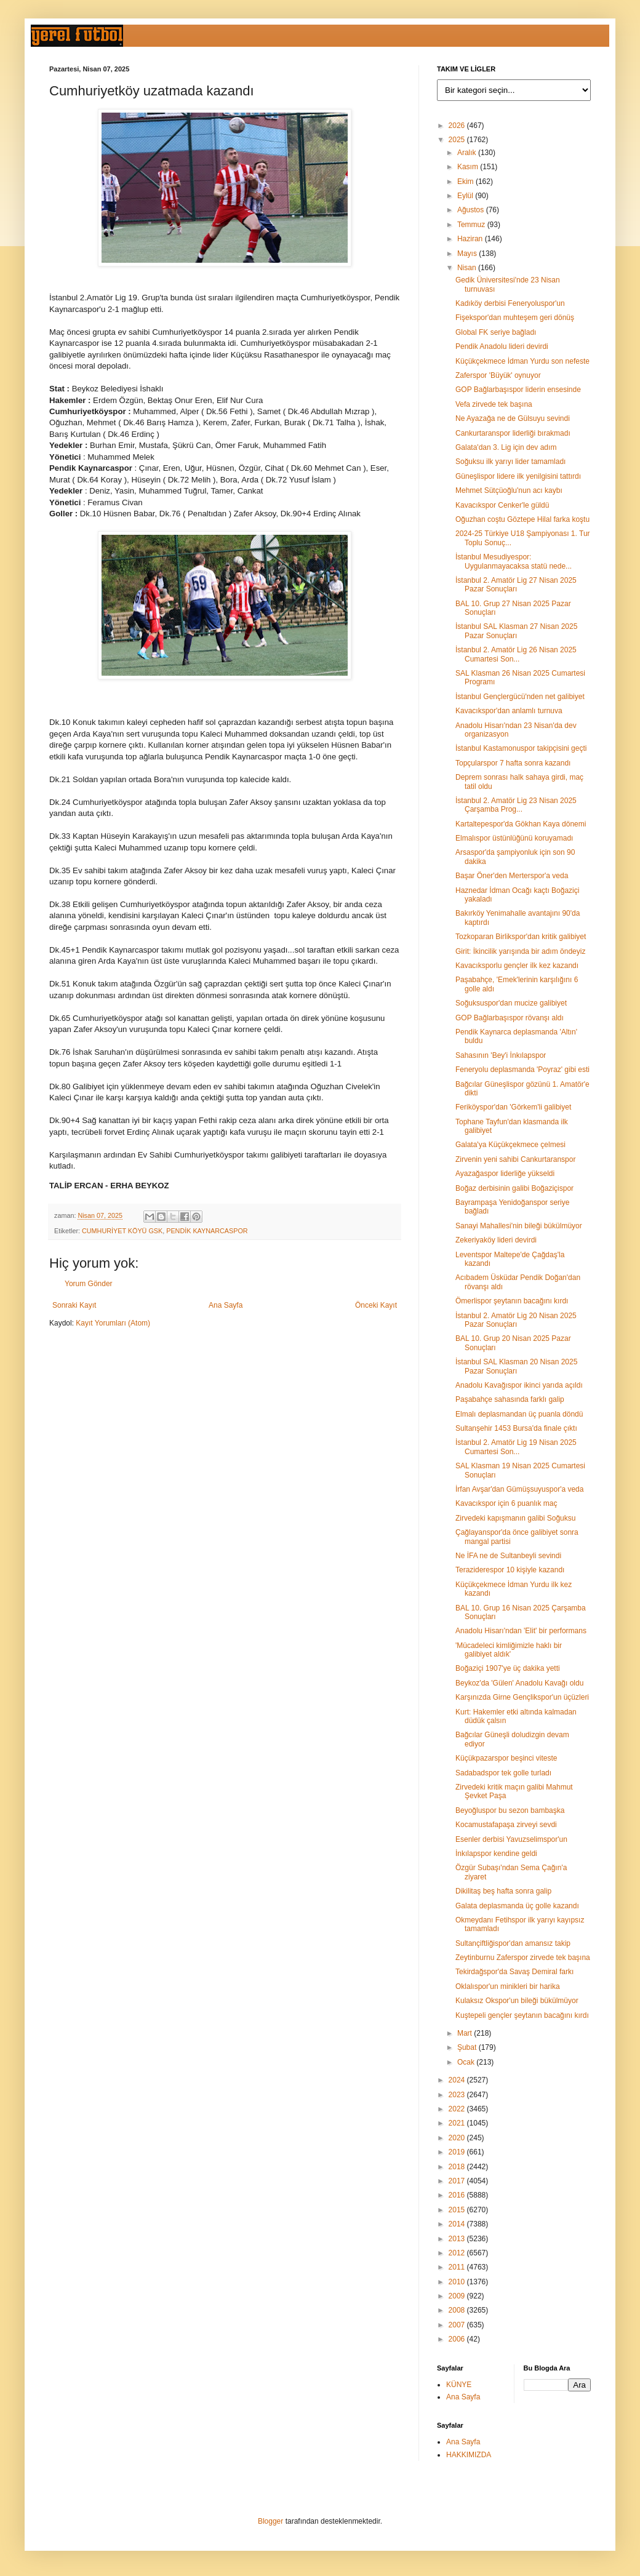 Image resolution: width=640 pixels, height=2576 pixels. What do you see at coordinates (206, 1230) in the screenshot?
I see `PENDİK KAYNARCASPOR` at bounding box center [206, 1230].